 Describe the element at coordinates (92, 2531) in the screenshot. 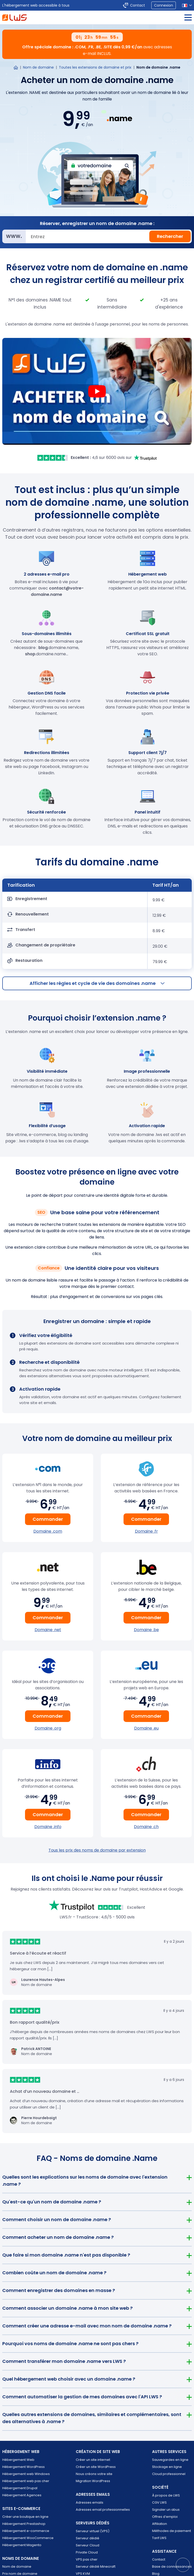

I see `Serveur virtuel (VPS)` at that location.